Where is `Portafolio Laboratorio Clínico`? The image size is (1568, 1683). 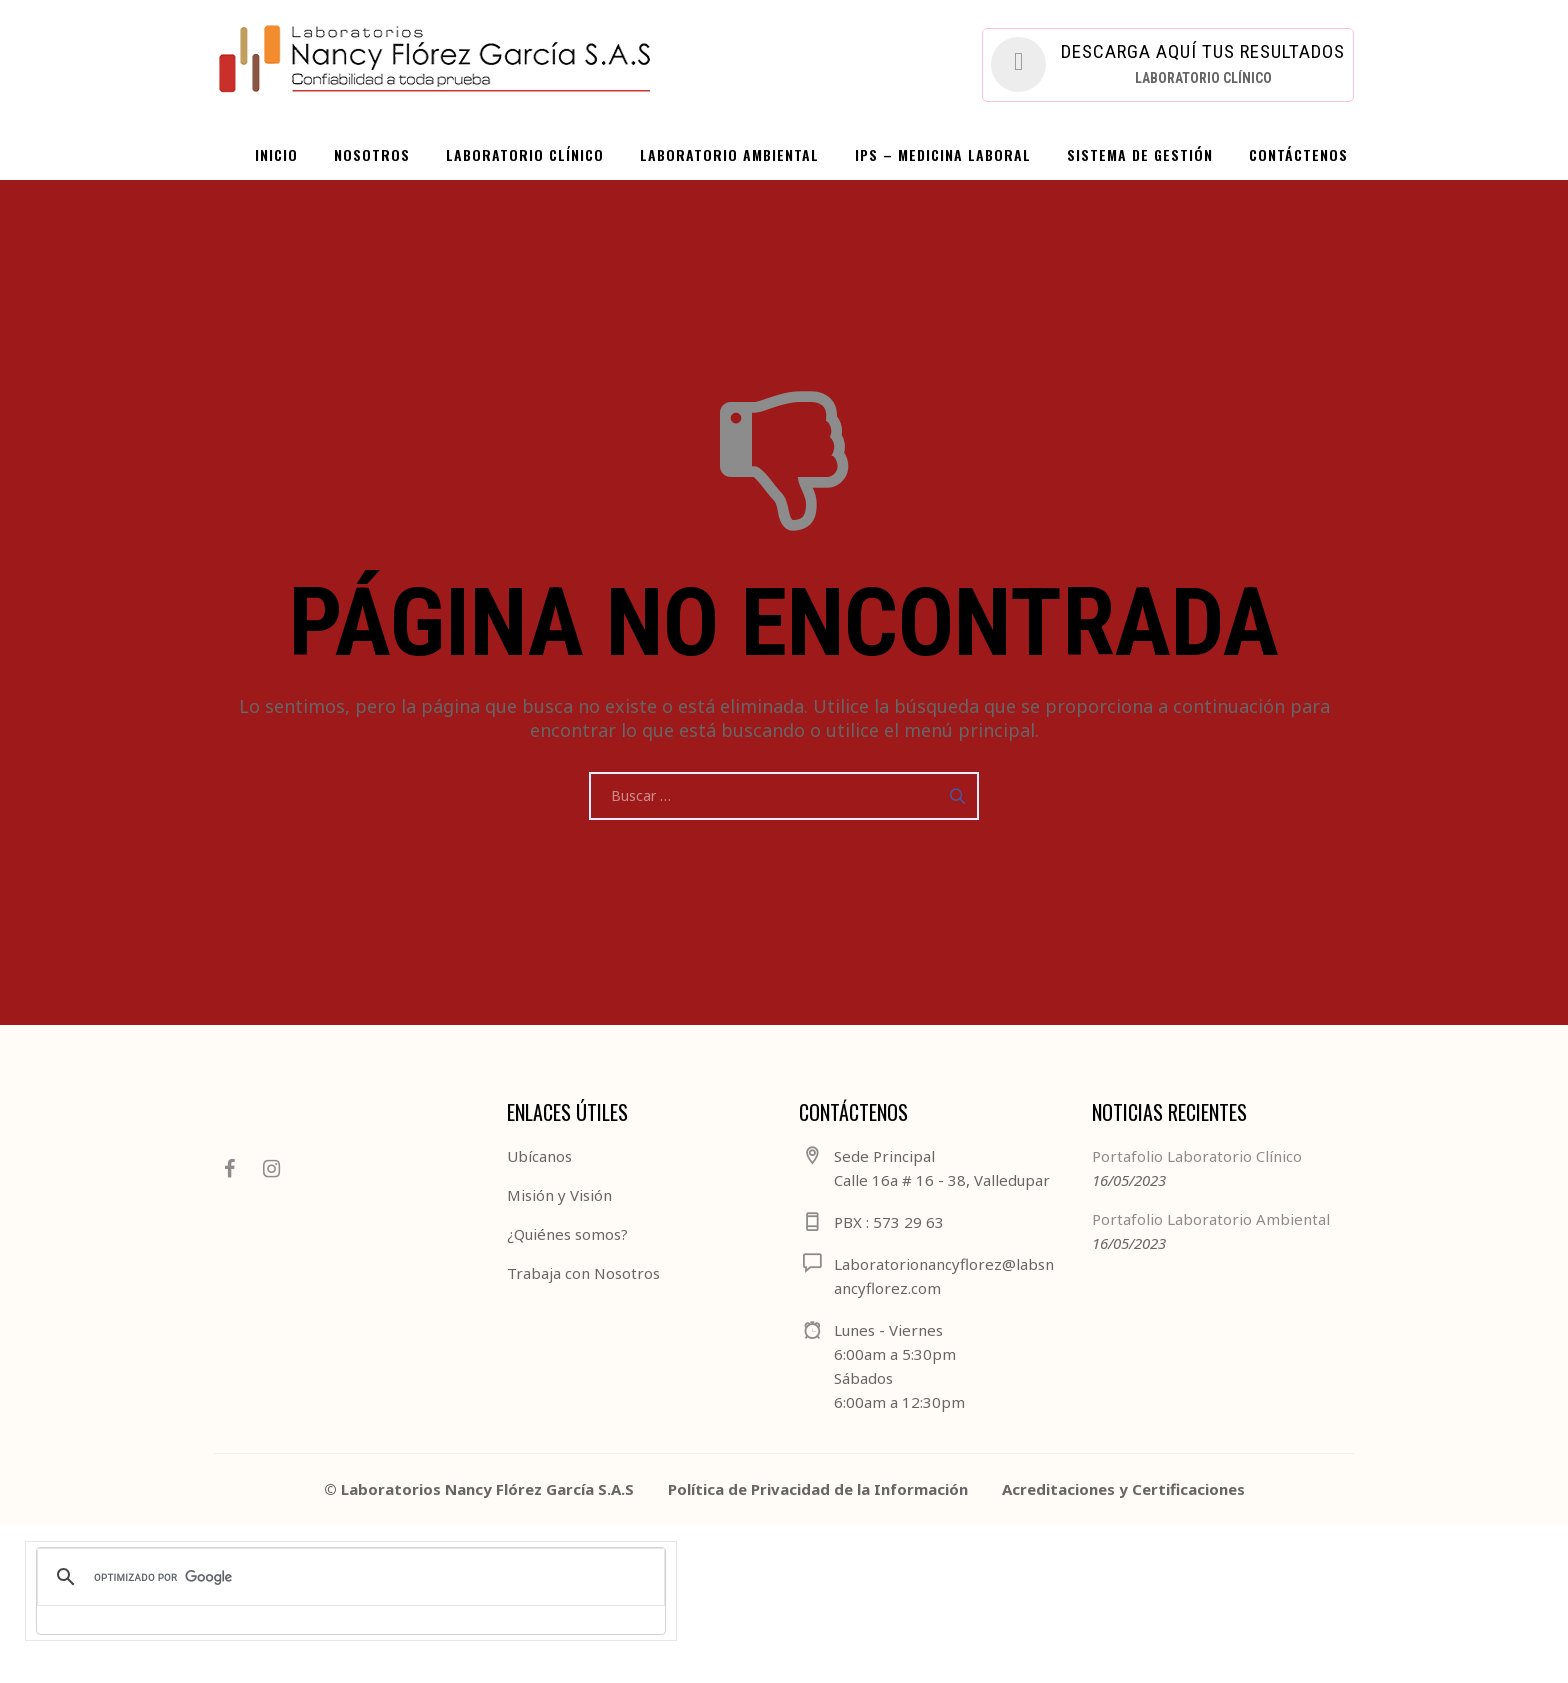 Portafolio Laboratorio Clínico is located at coordinates (1197, 1156).